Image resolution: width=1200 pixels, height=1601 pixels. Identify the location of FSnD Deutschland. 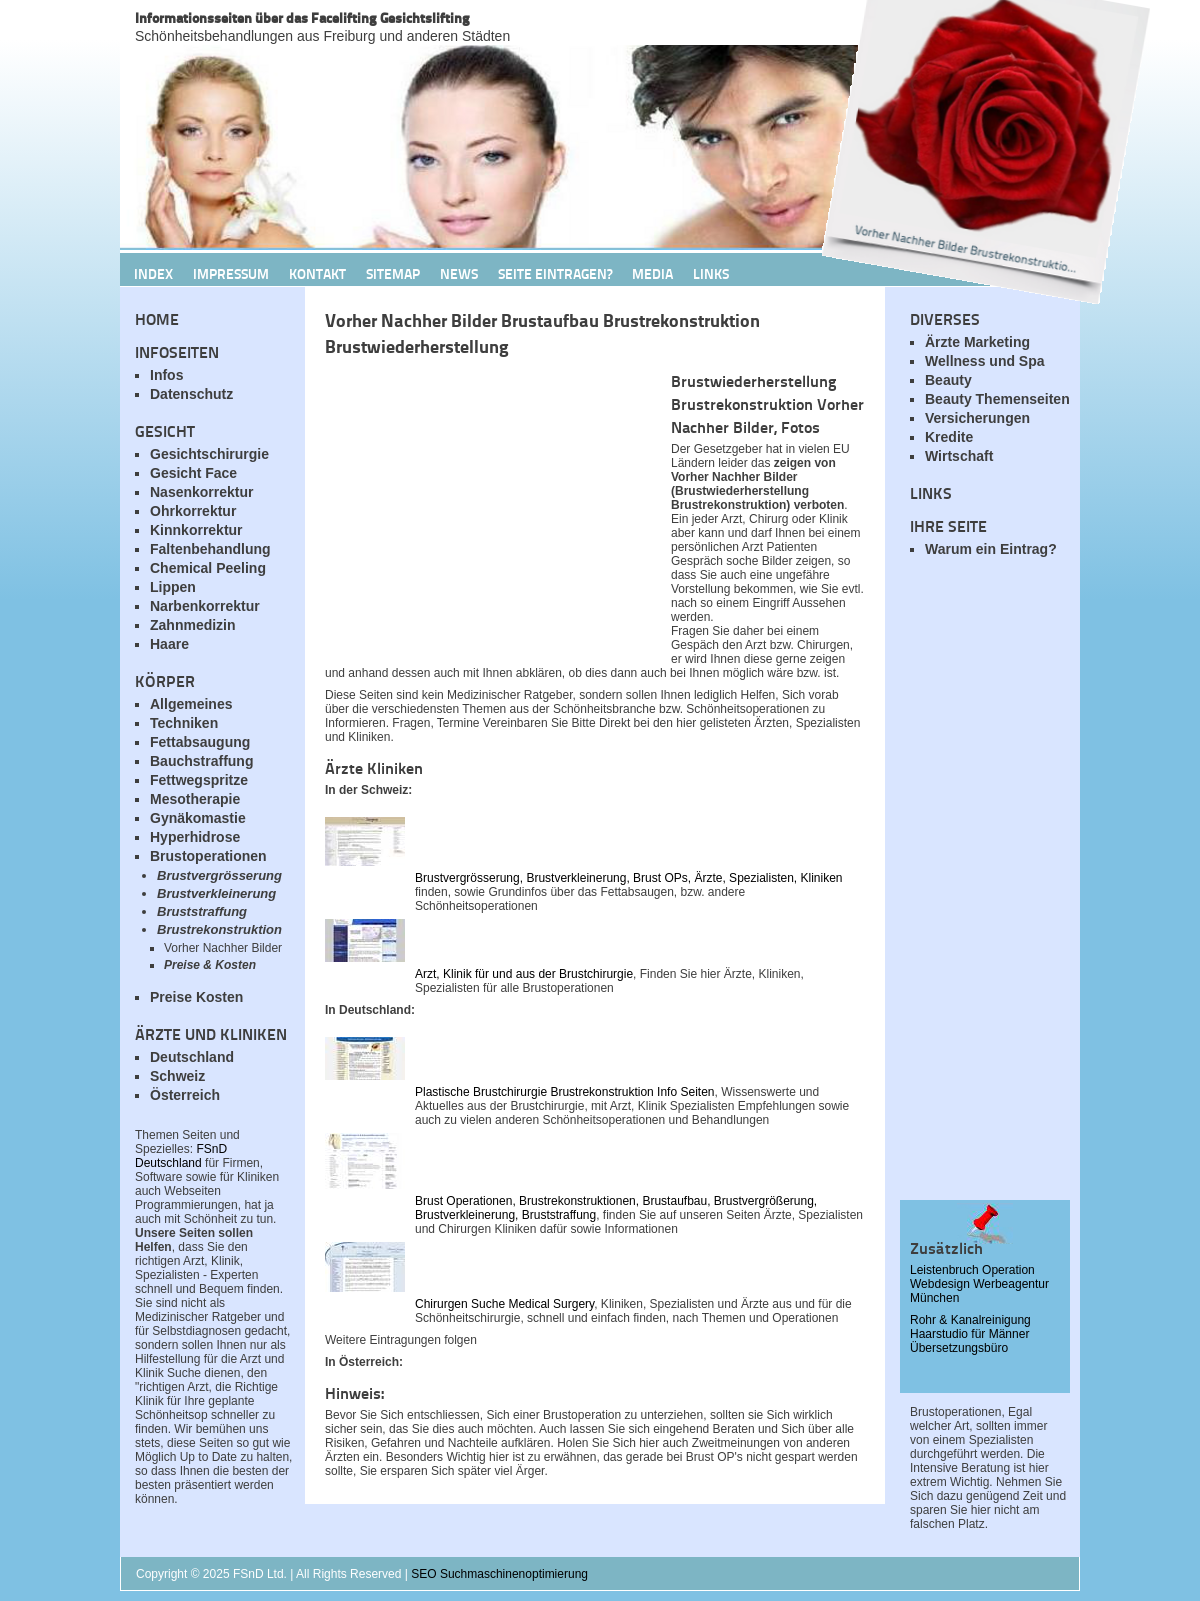
(181, 1156).